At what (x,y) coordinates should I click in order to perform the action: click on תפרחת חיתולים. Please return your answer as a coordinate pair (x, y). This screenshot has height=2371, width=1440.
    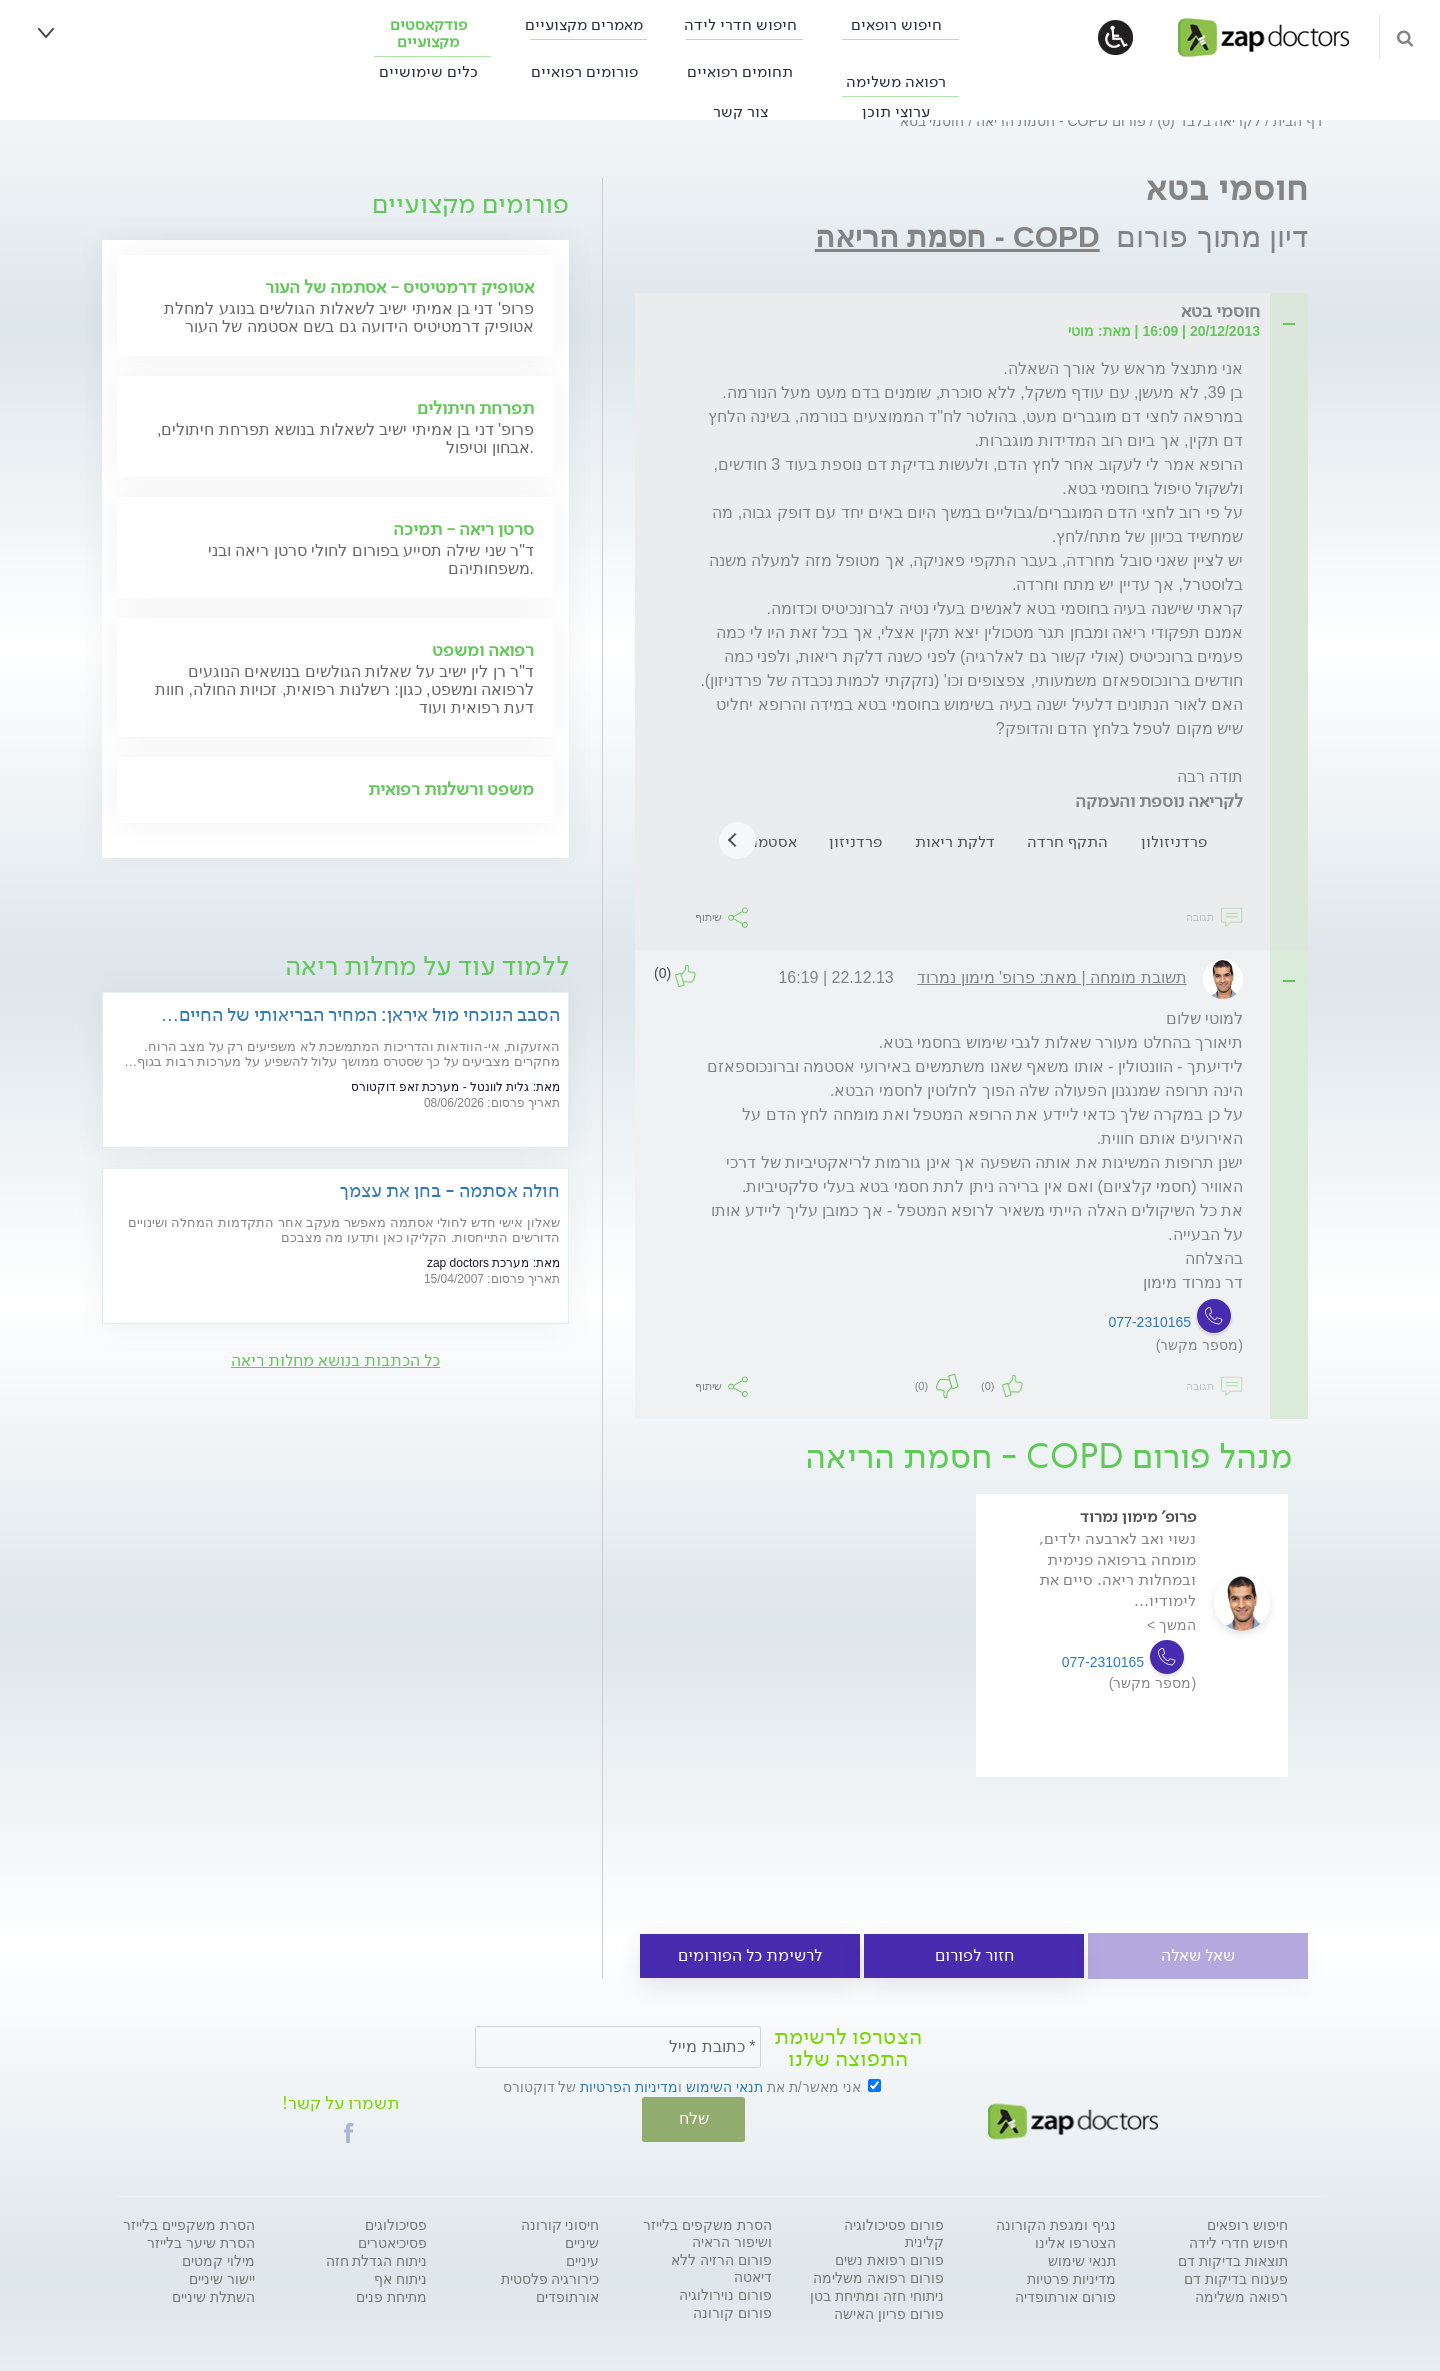
    Looking at the image, I should click on (475, 408).